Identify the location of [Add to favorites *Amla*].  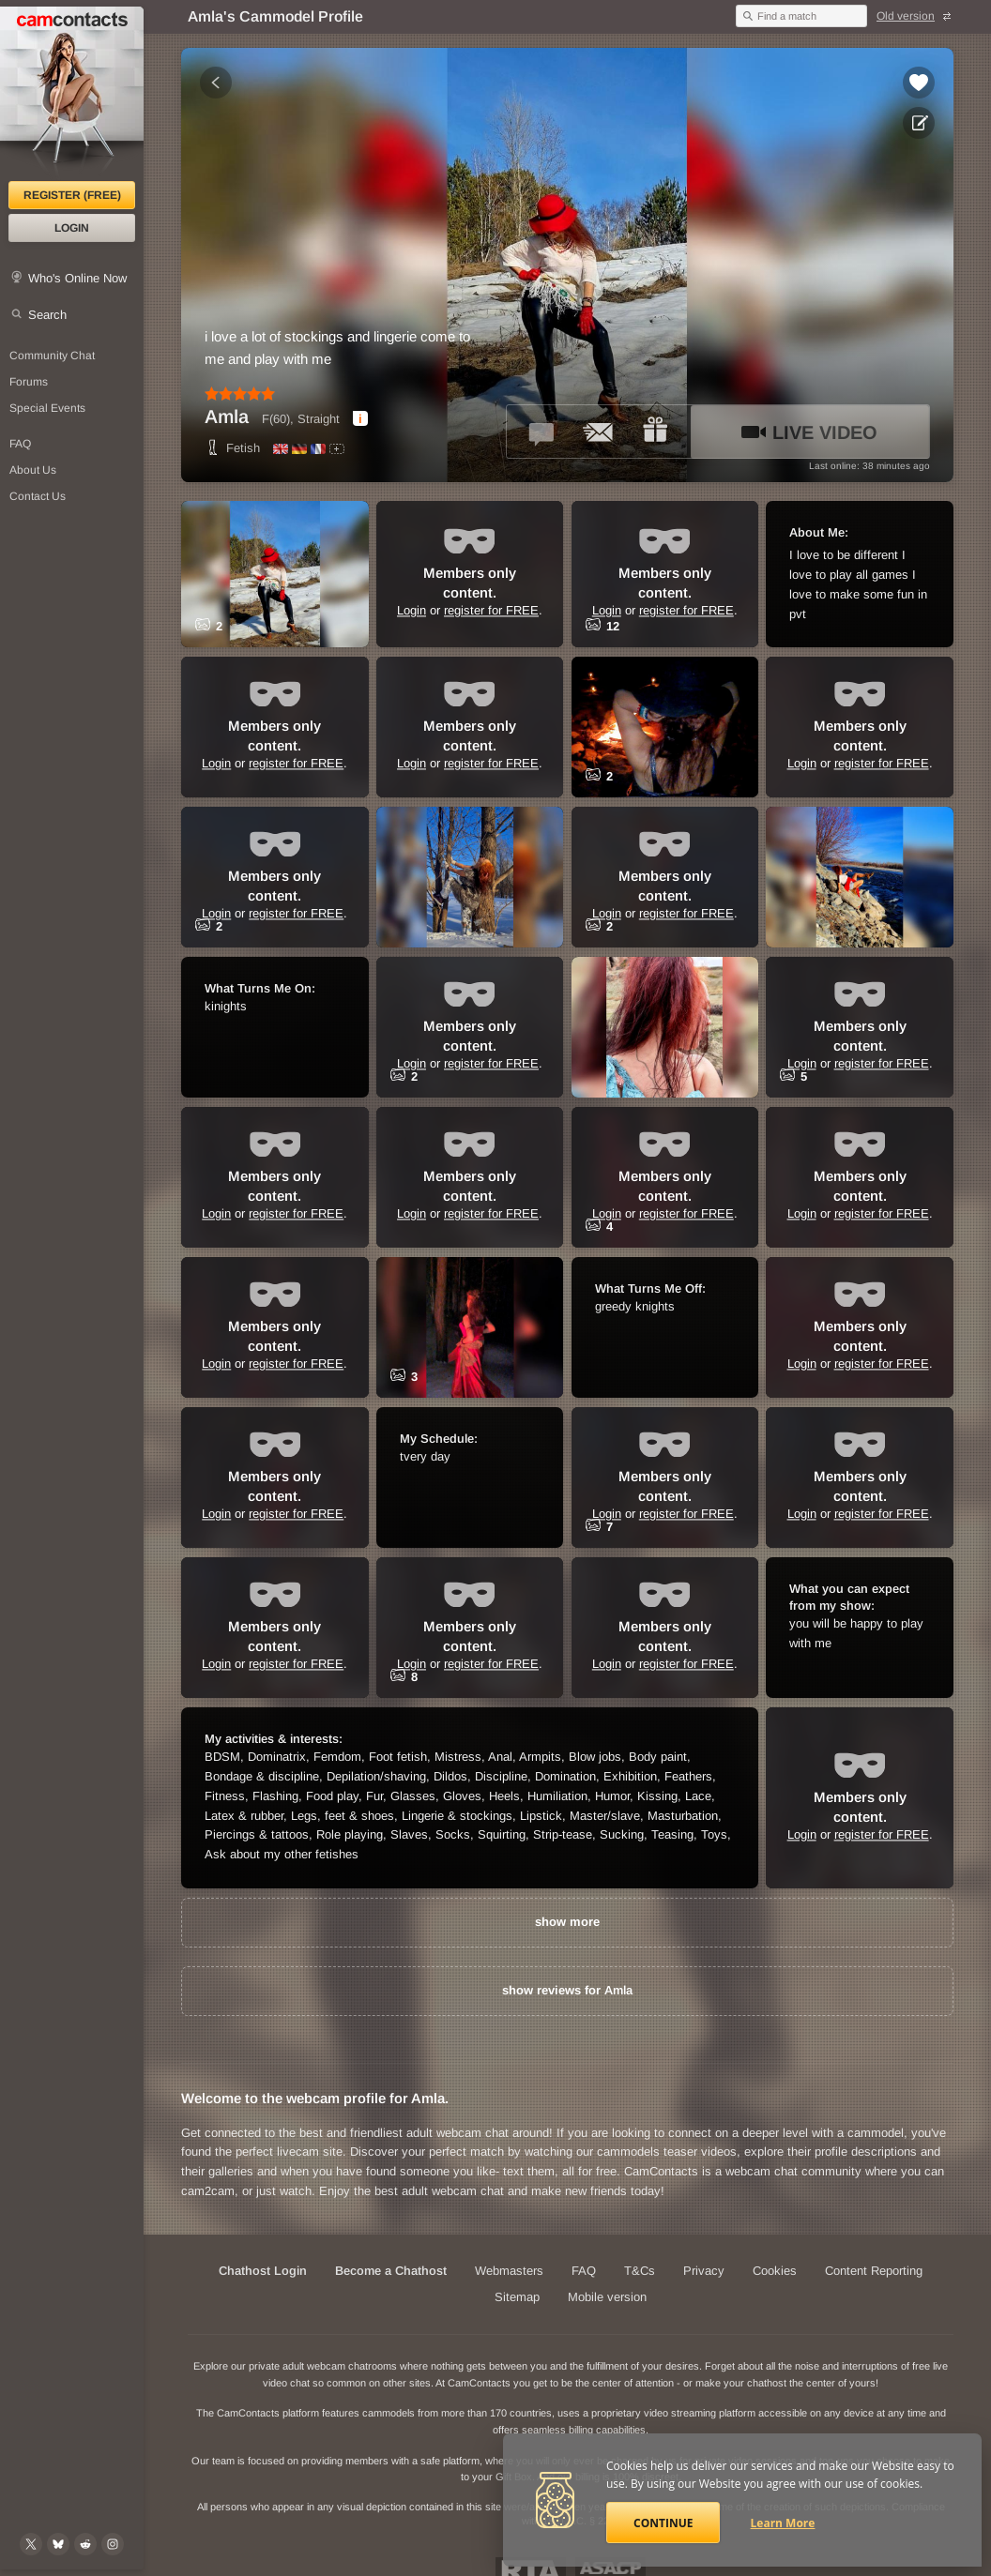
(919, 82).